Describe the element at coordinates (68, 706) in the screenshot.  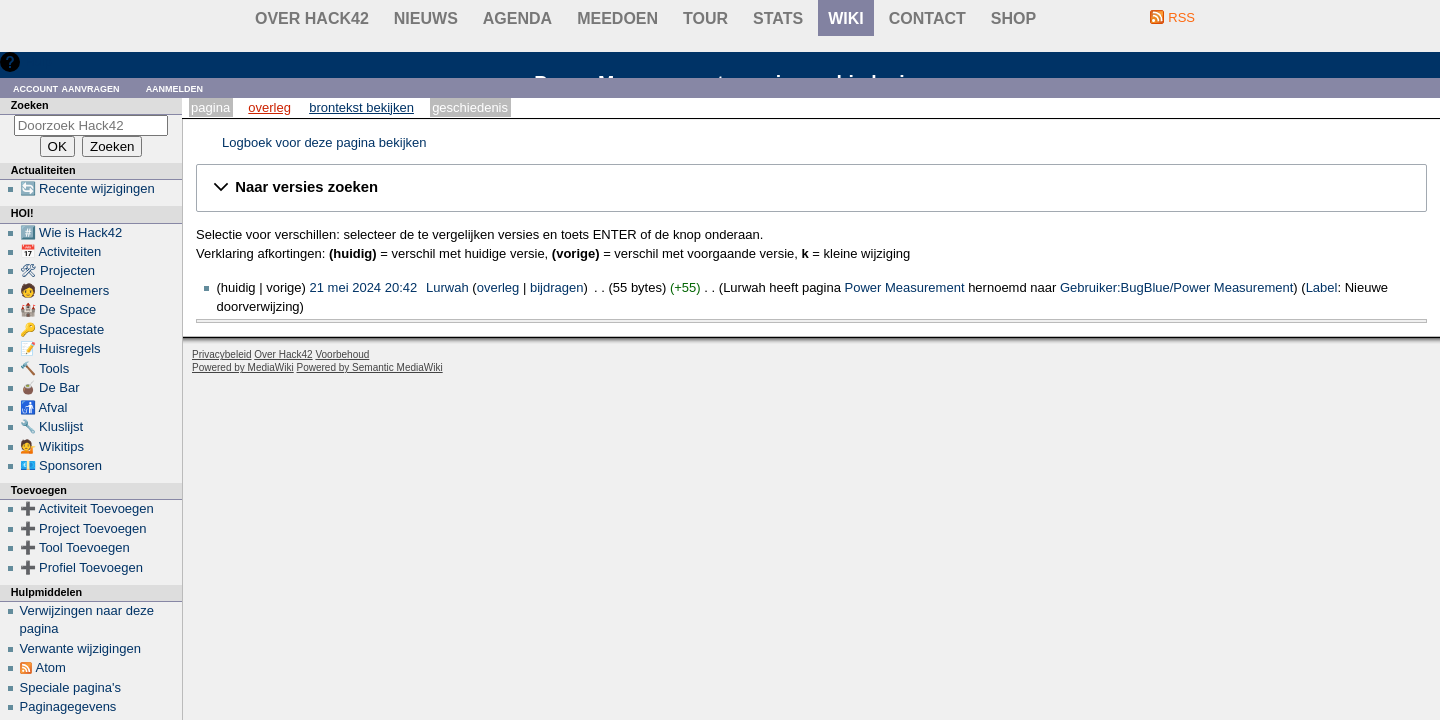
I see `Paginagegevens` at that location.